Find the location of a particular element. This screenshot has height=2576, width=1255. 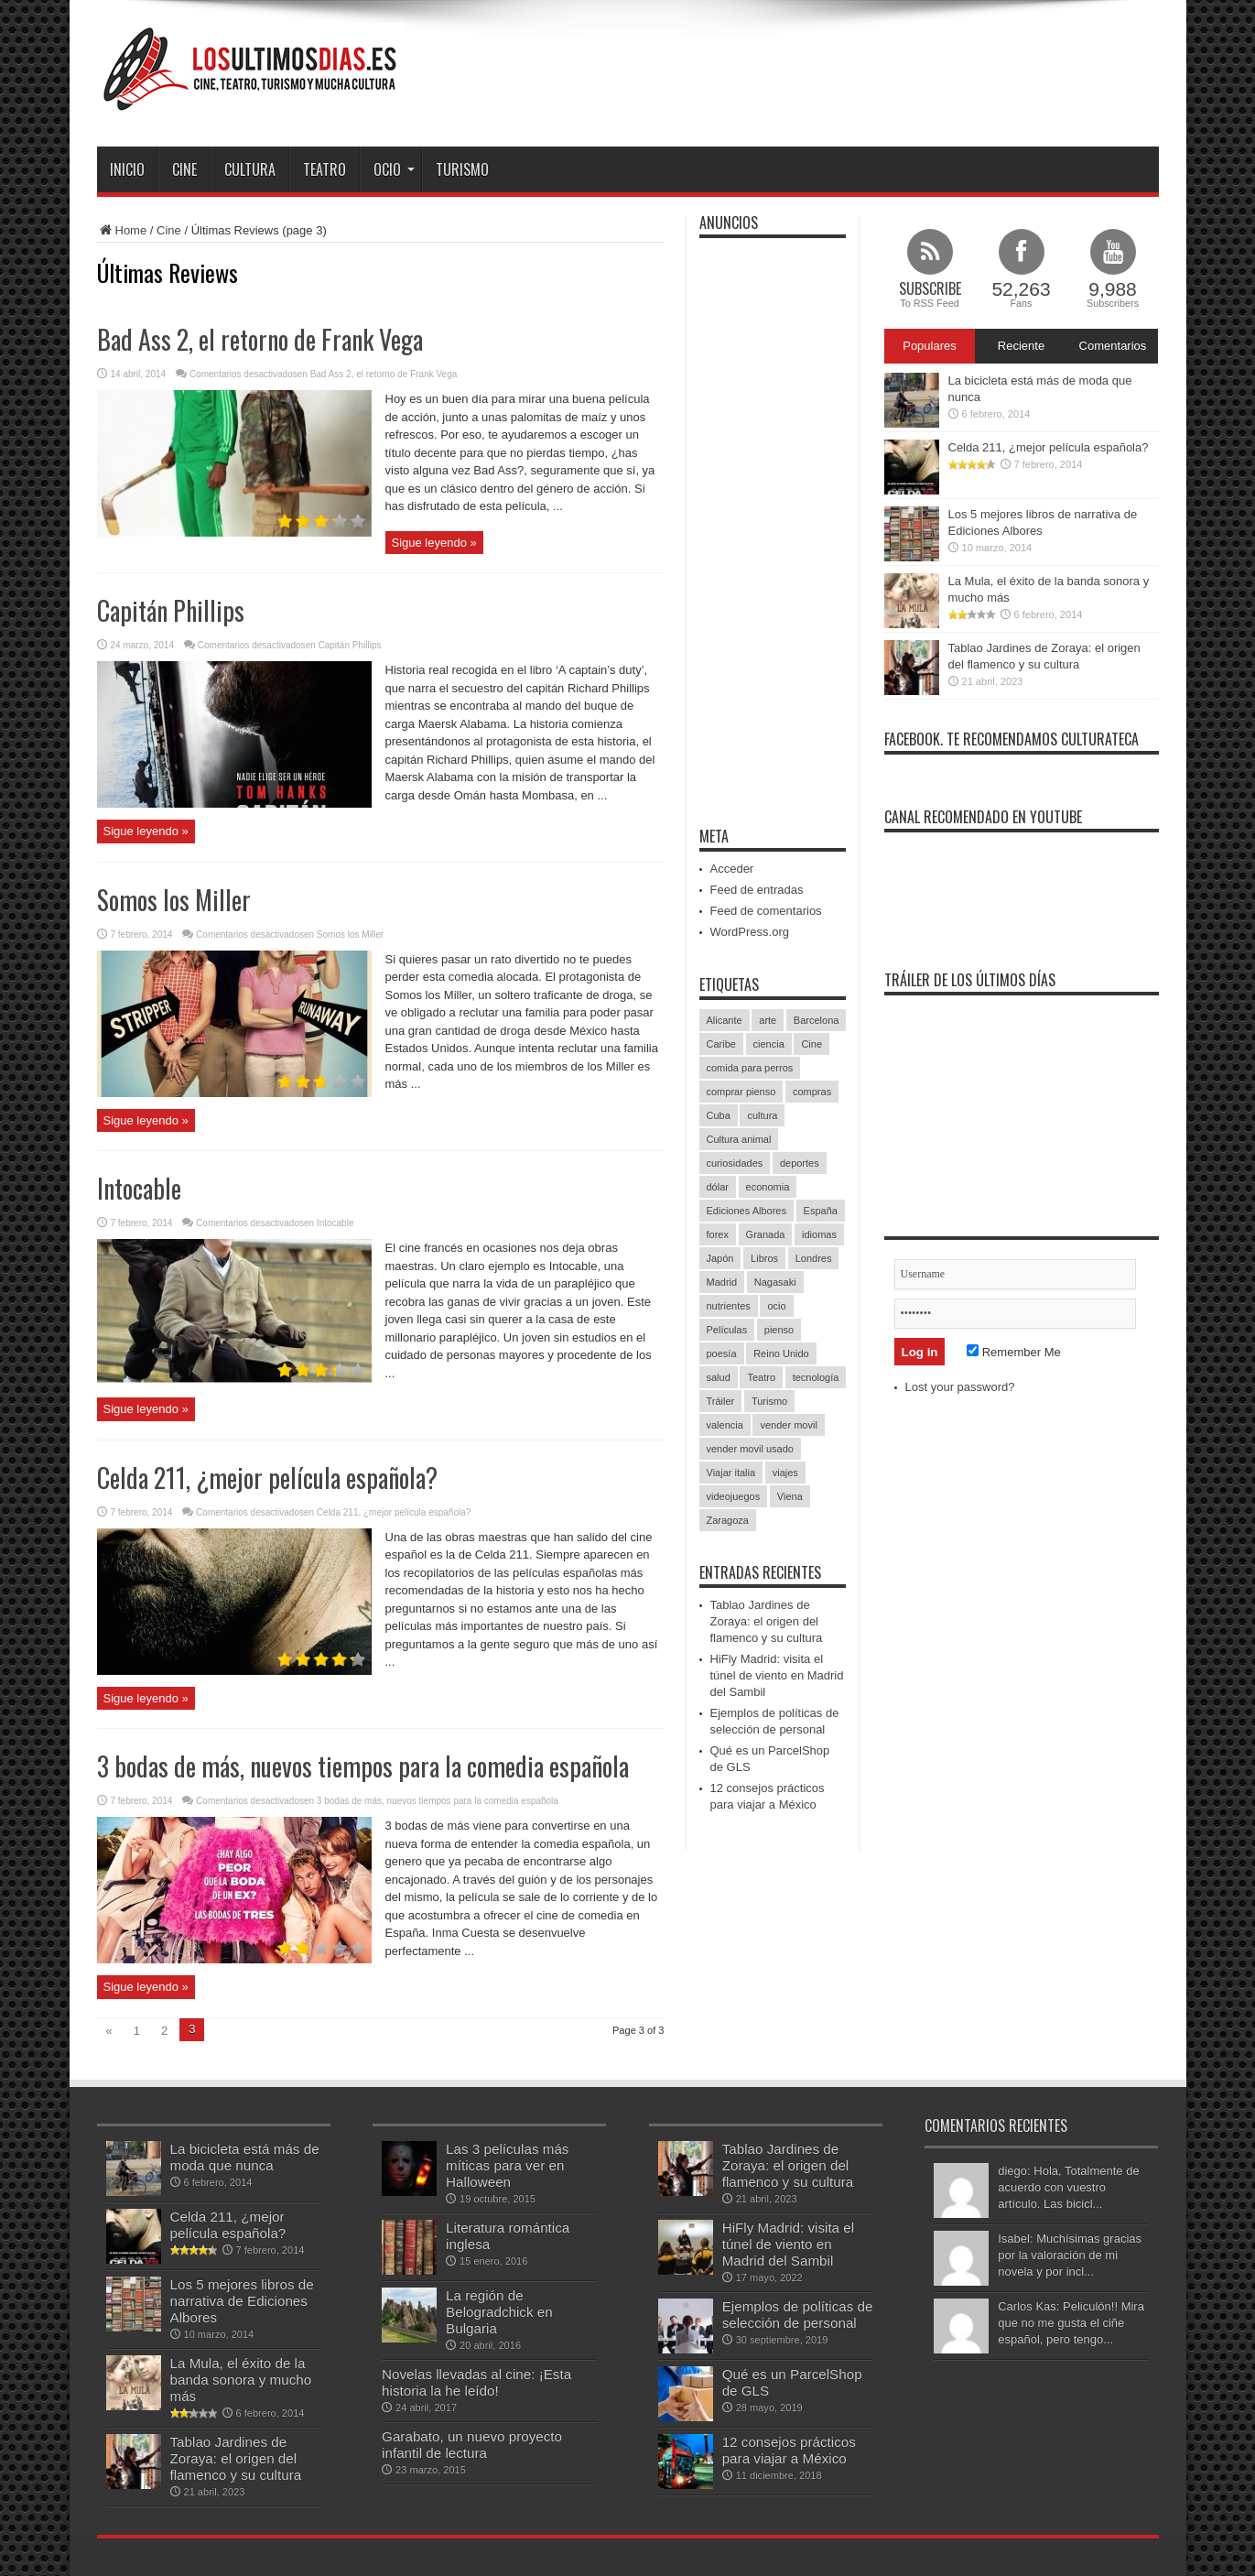

Madrid [Madrid (2 elementos)] is located at coordinates (722, 1282).